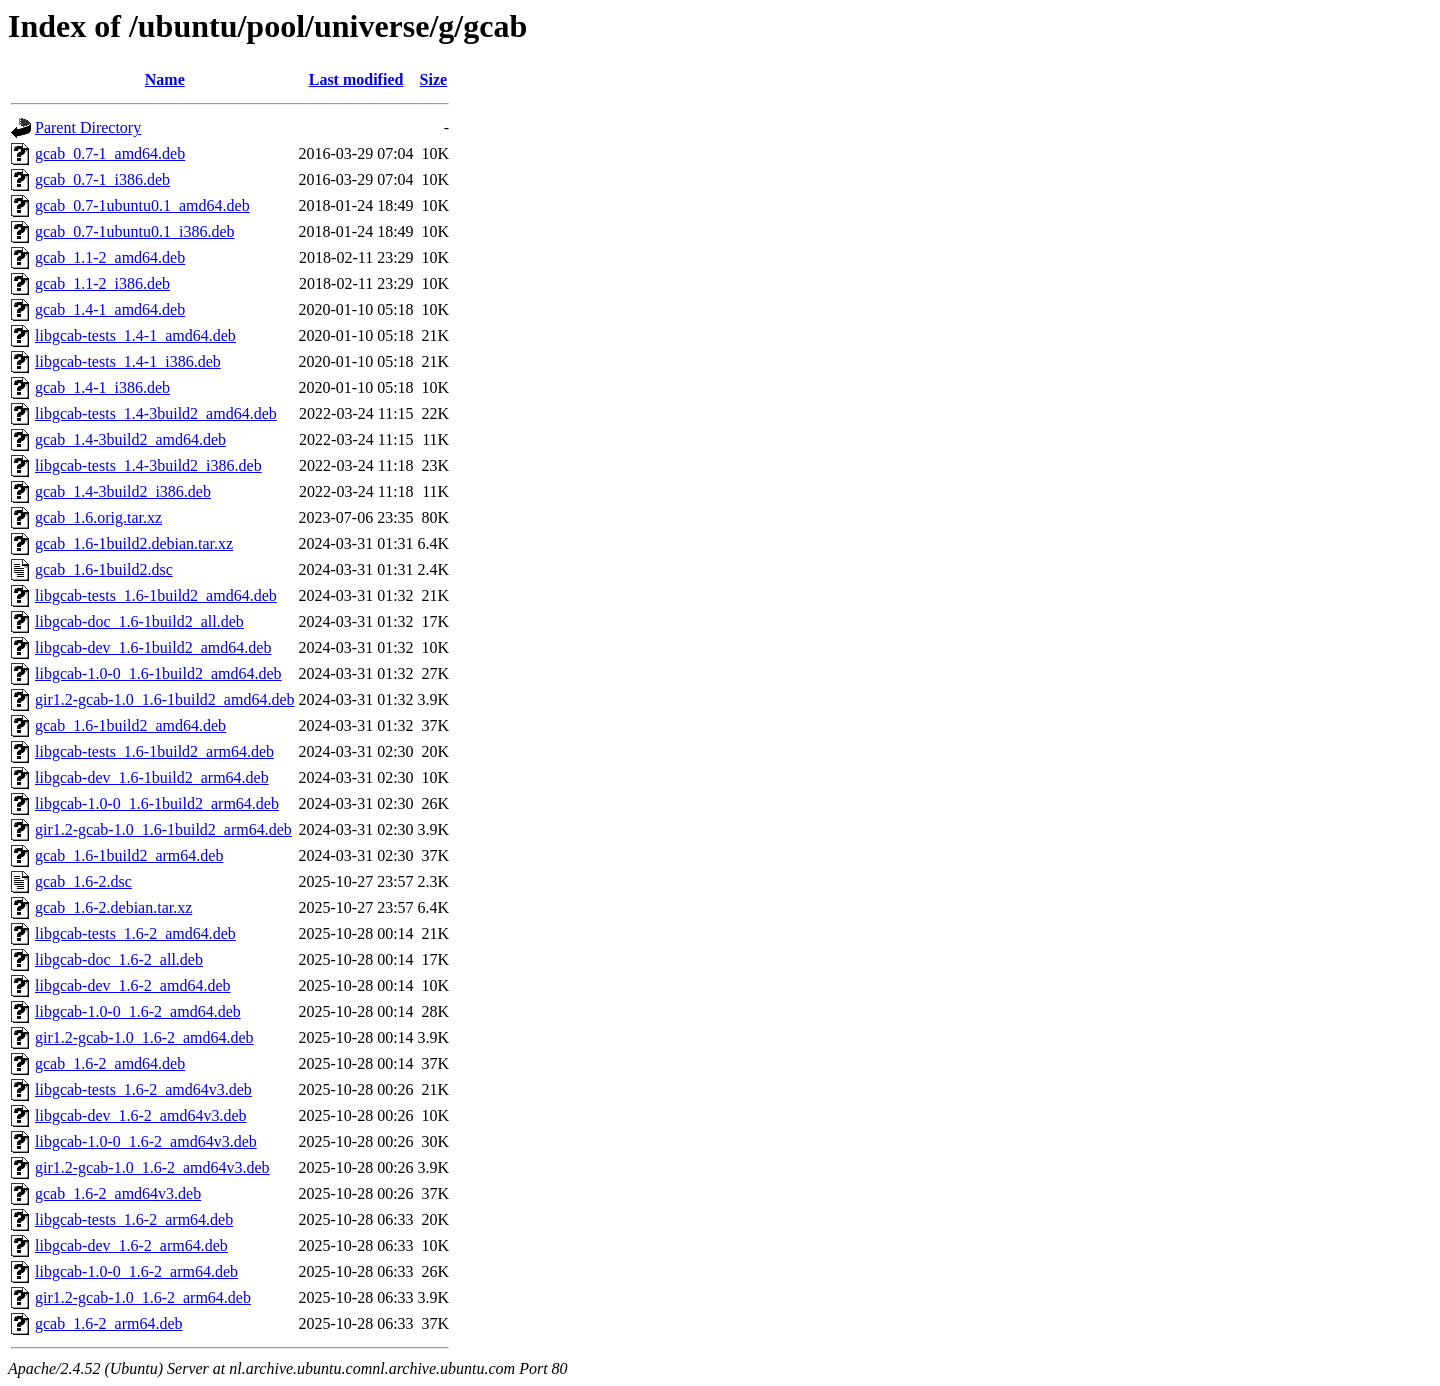  What do you see at coordinates (135, 231) in the screenshot?
I see `gcab_0.7-1ubuntu0.1_i386.deb` at bounding box center [135, 231].